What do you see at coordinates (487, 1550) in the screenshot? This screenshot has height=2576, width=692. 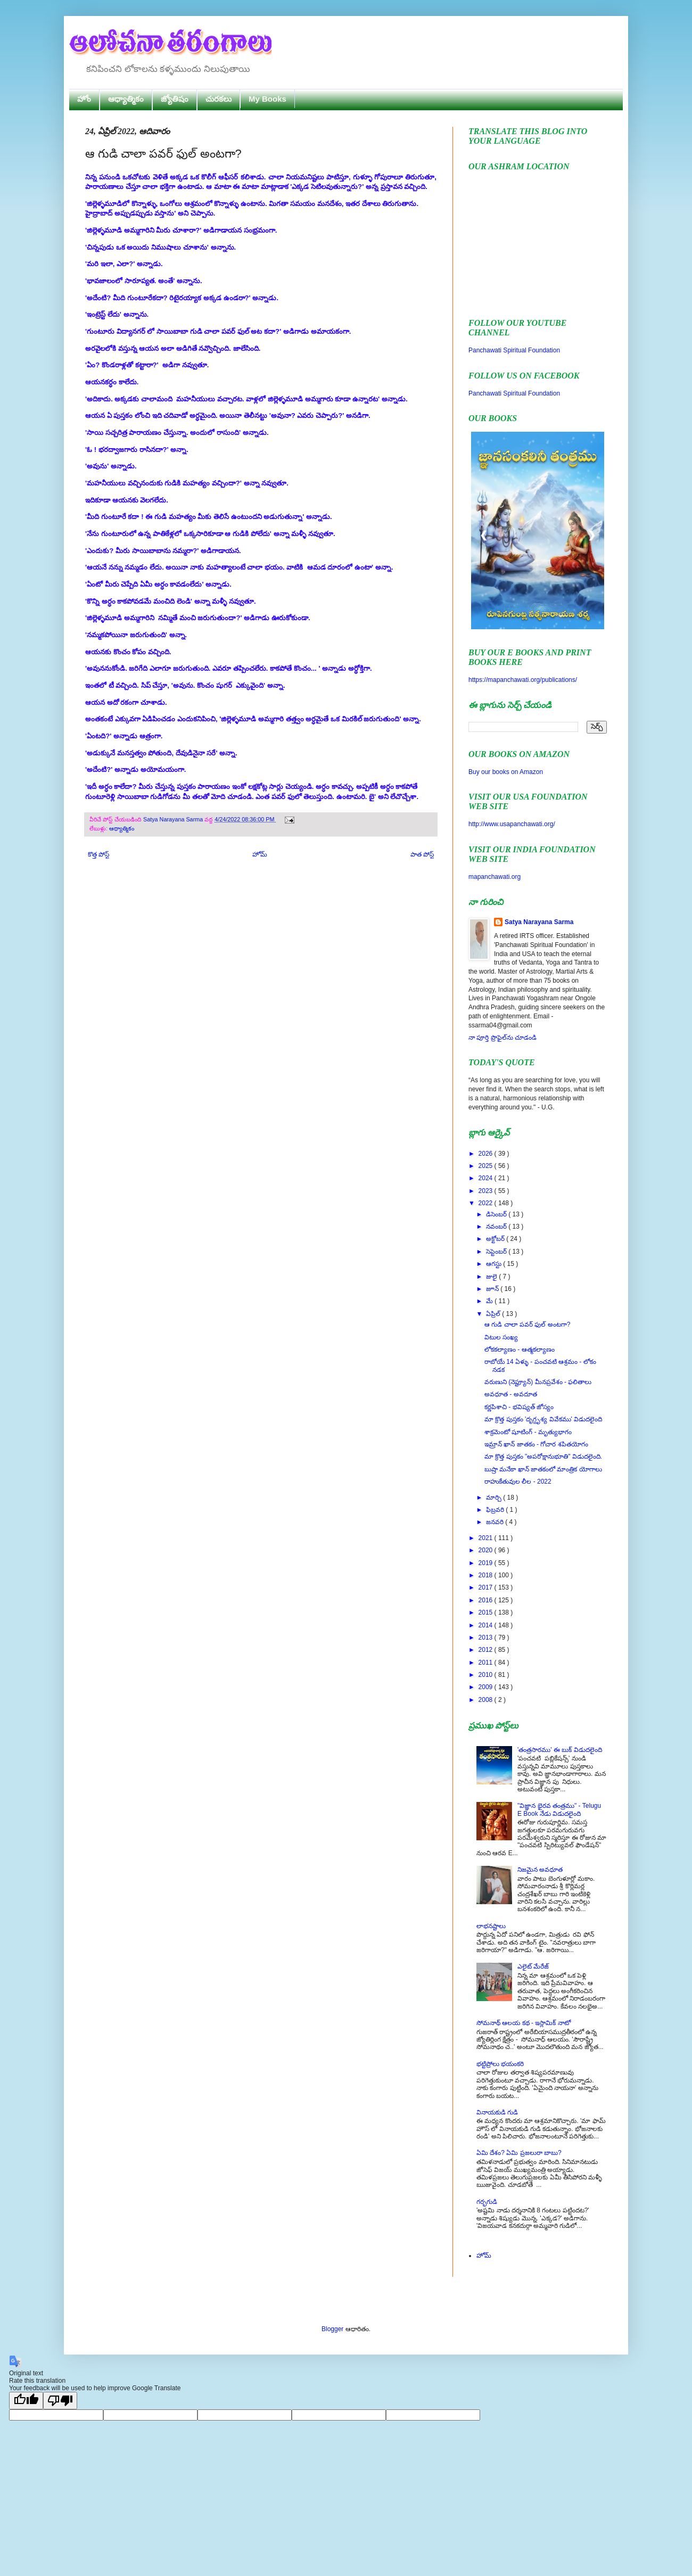 I see `2020` at bounding box center [487, 1550].